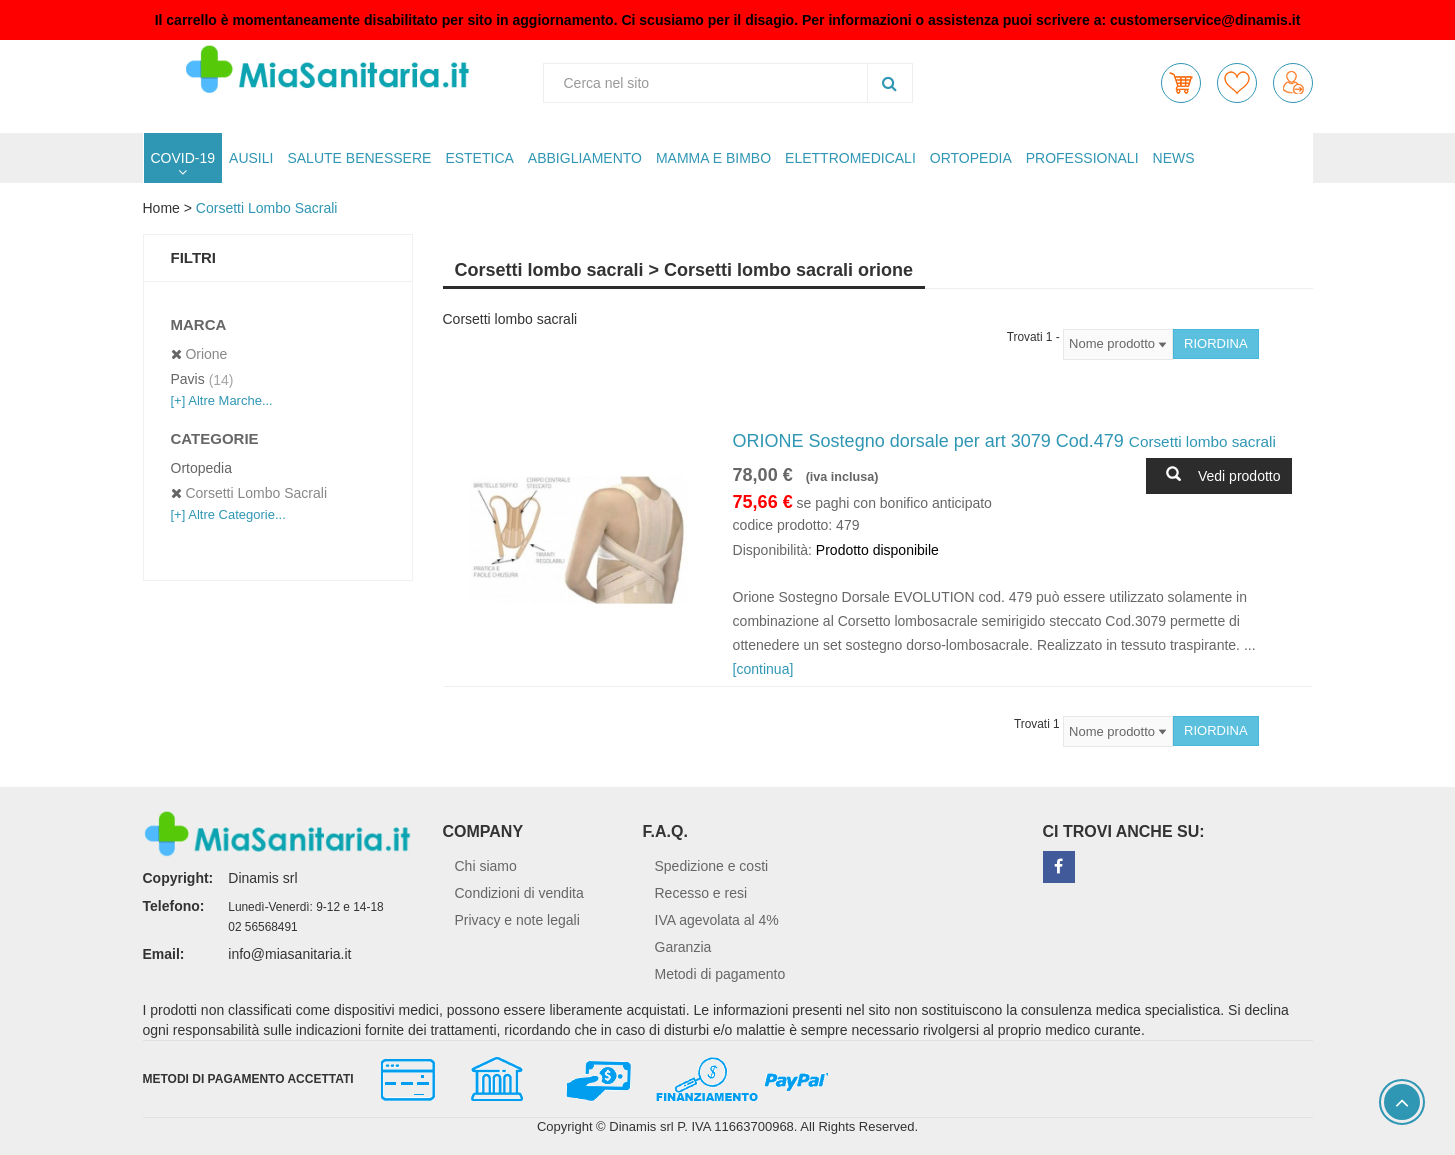 Image resolution: width=1455 pixels, height=1155 pixels. I want to click on ESTETICA, so click(479, 158).